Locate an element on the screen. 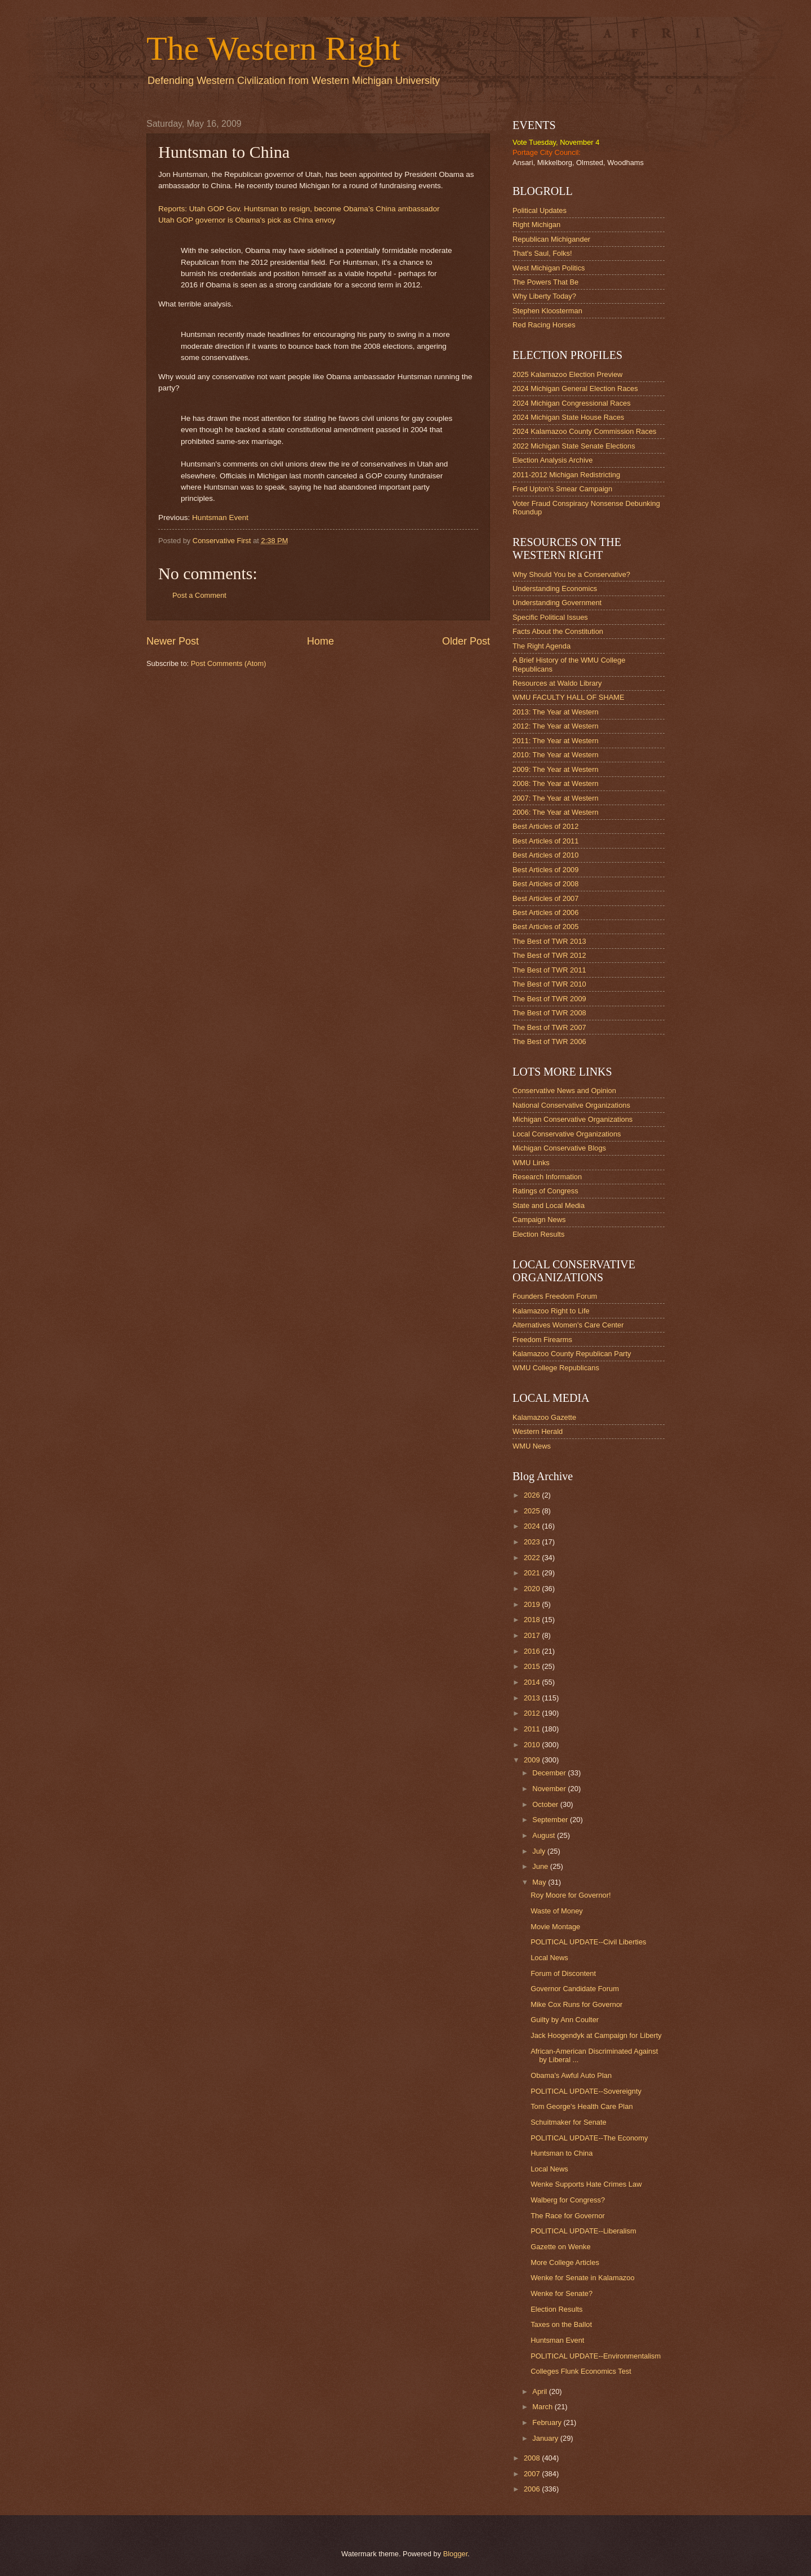  2024 Michigan State House Races is located at coordinates (568, 417).